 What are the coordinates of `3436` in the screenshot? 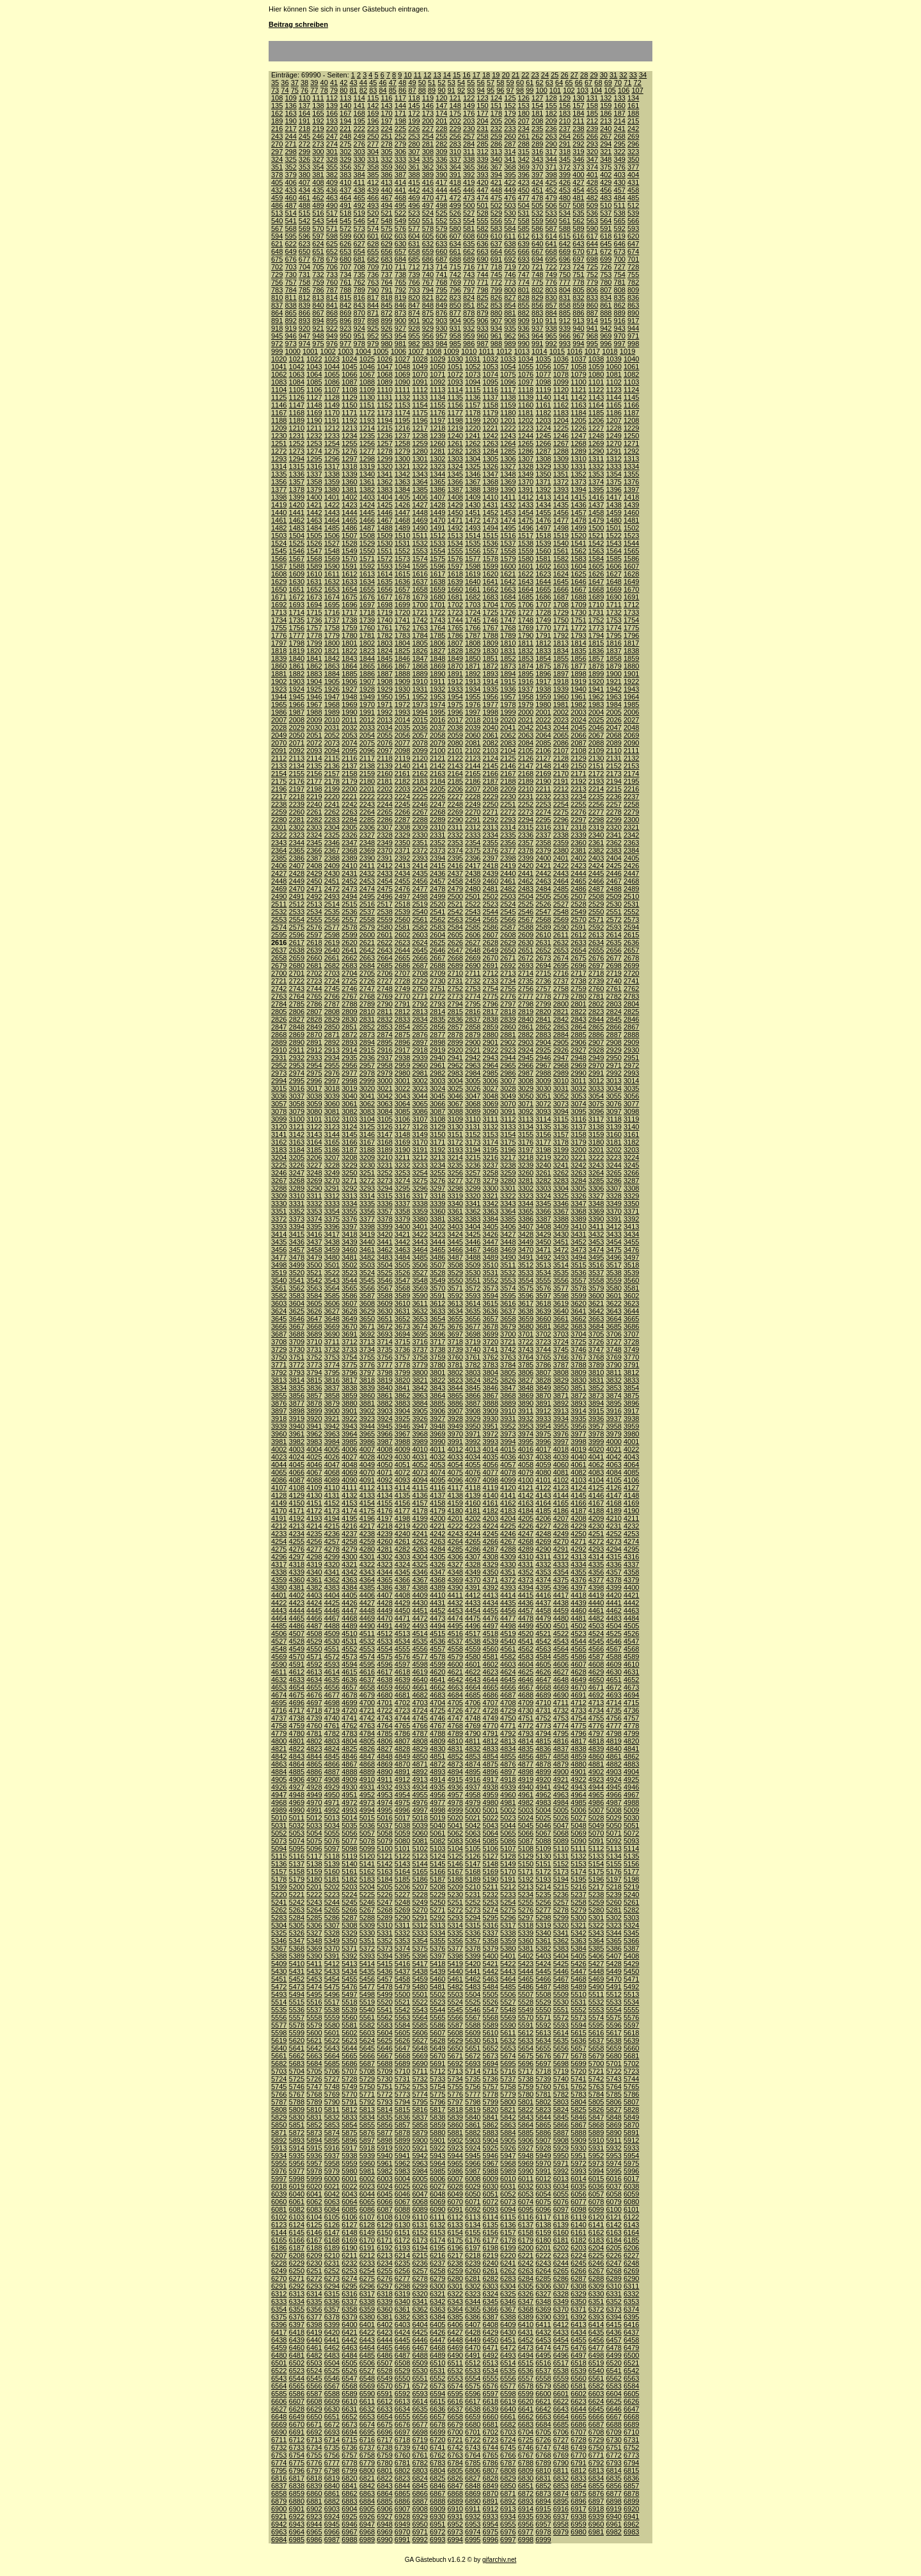 It's located at (296, 1242).